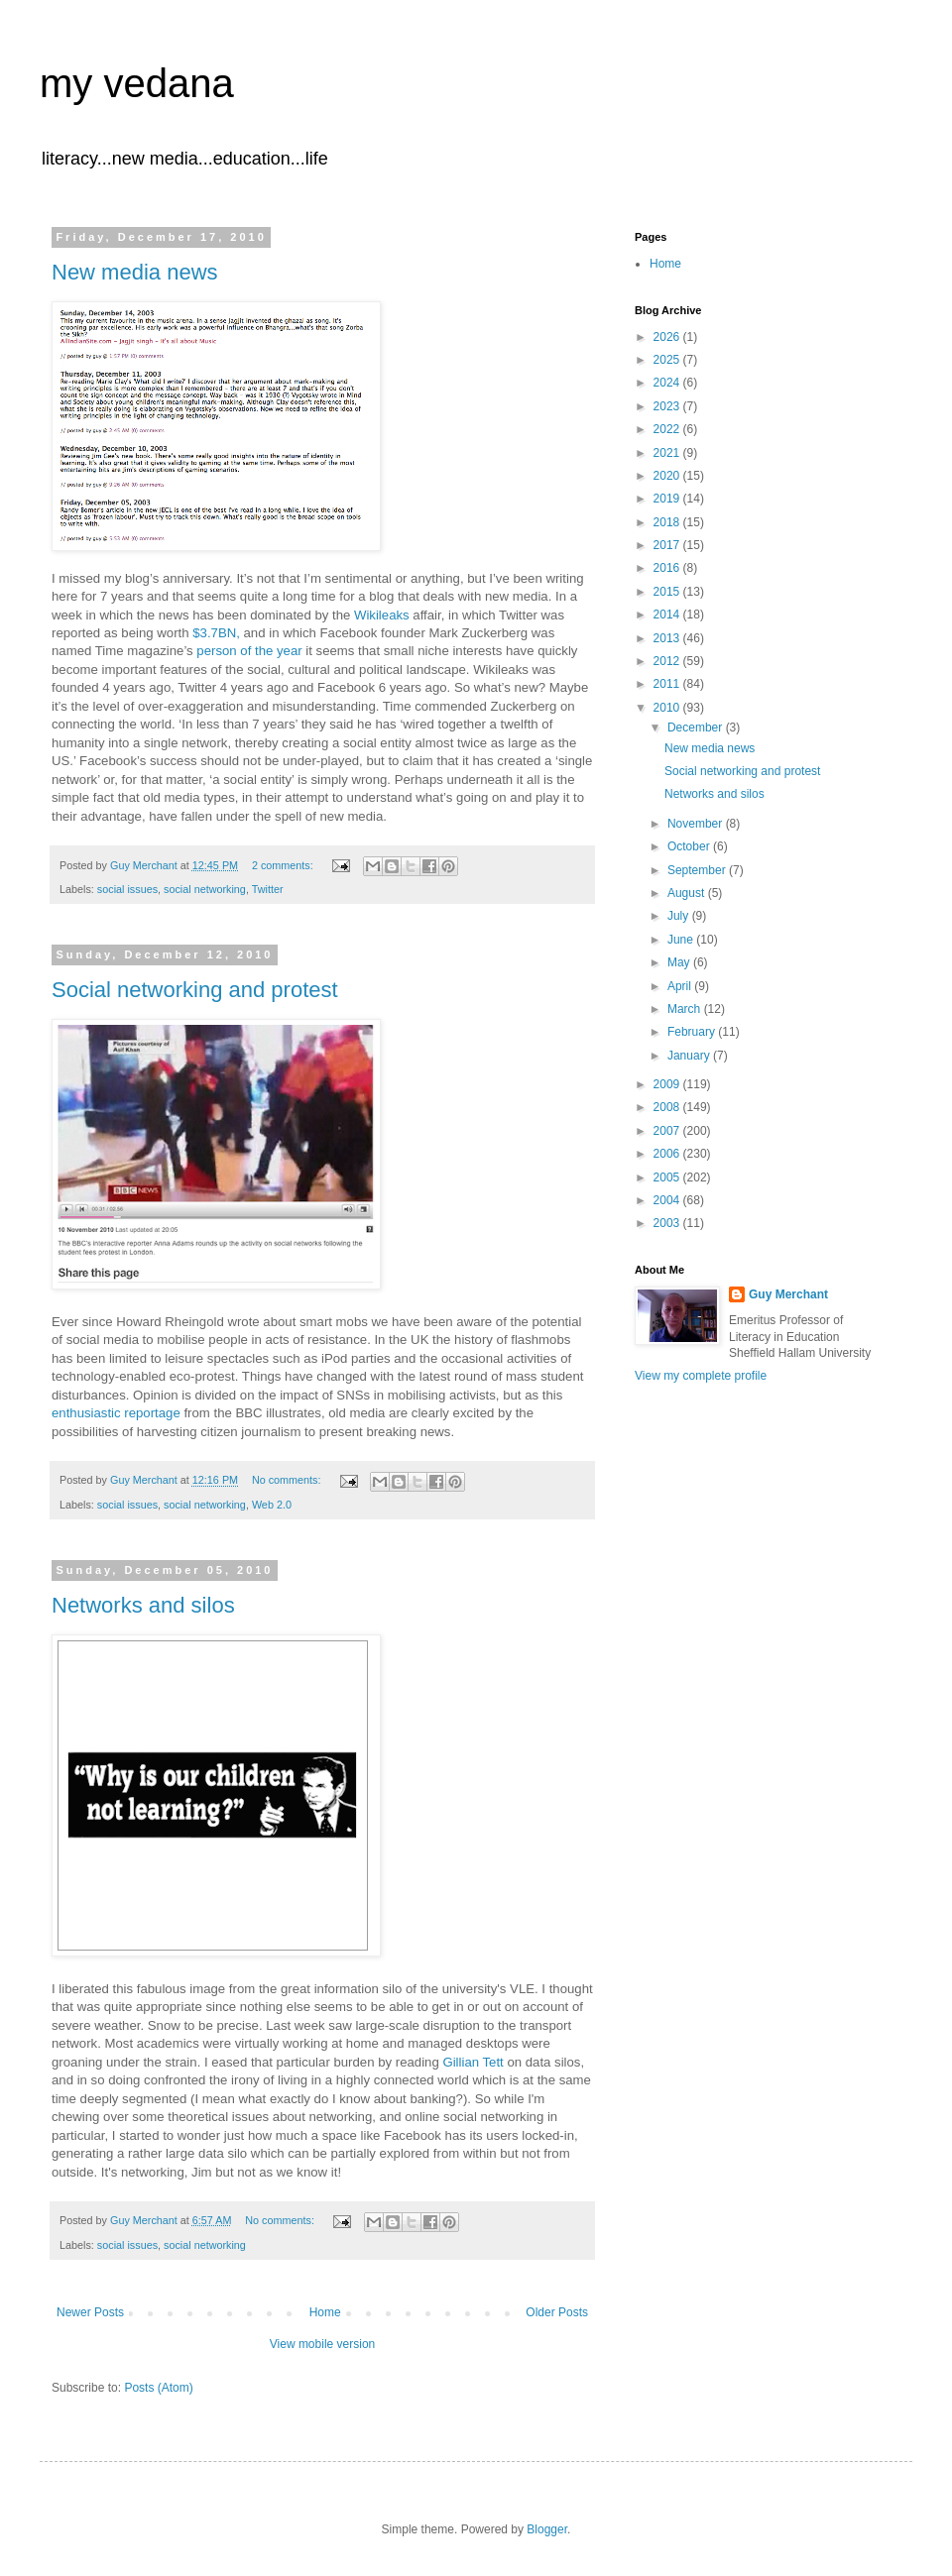 The height and width of the screenshot is (2576, 952). Describe the element at coordinates (90, 2312) in the screenshot. I see `Newer Posts` at that location.